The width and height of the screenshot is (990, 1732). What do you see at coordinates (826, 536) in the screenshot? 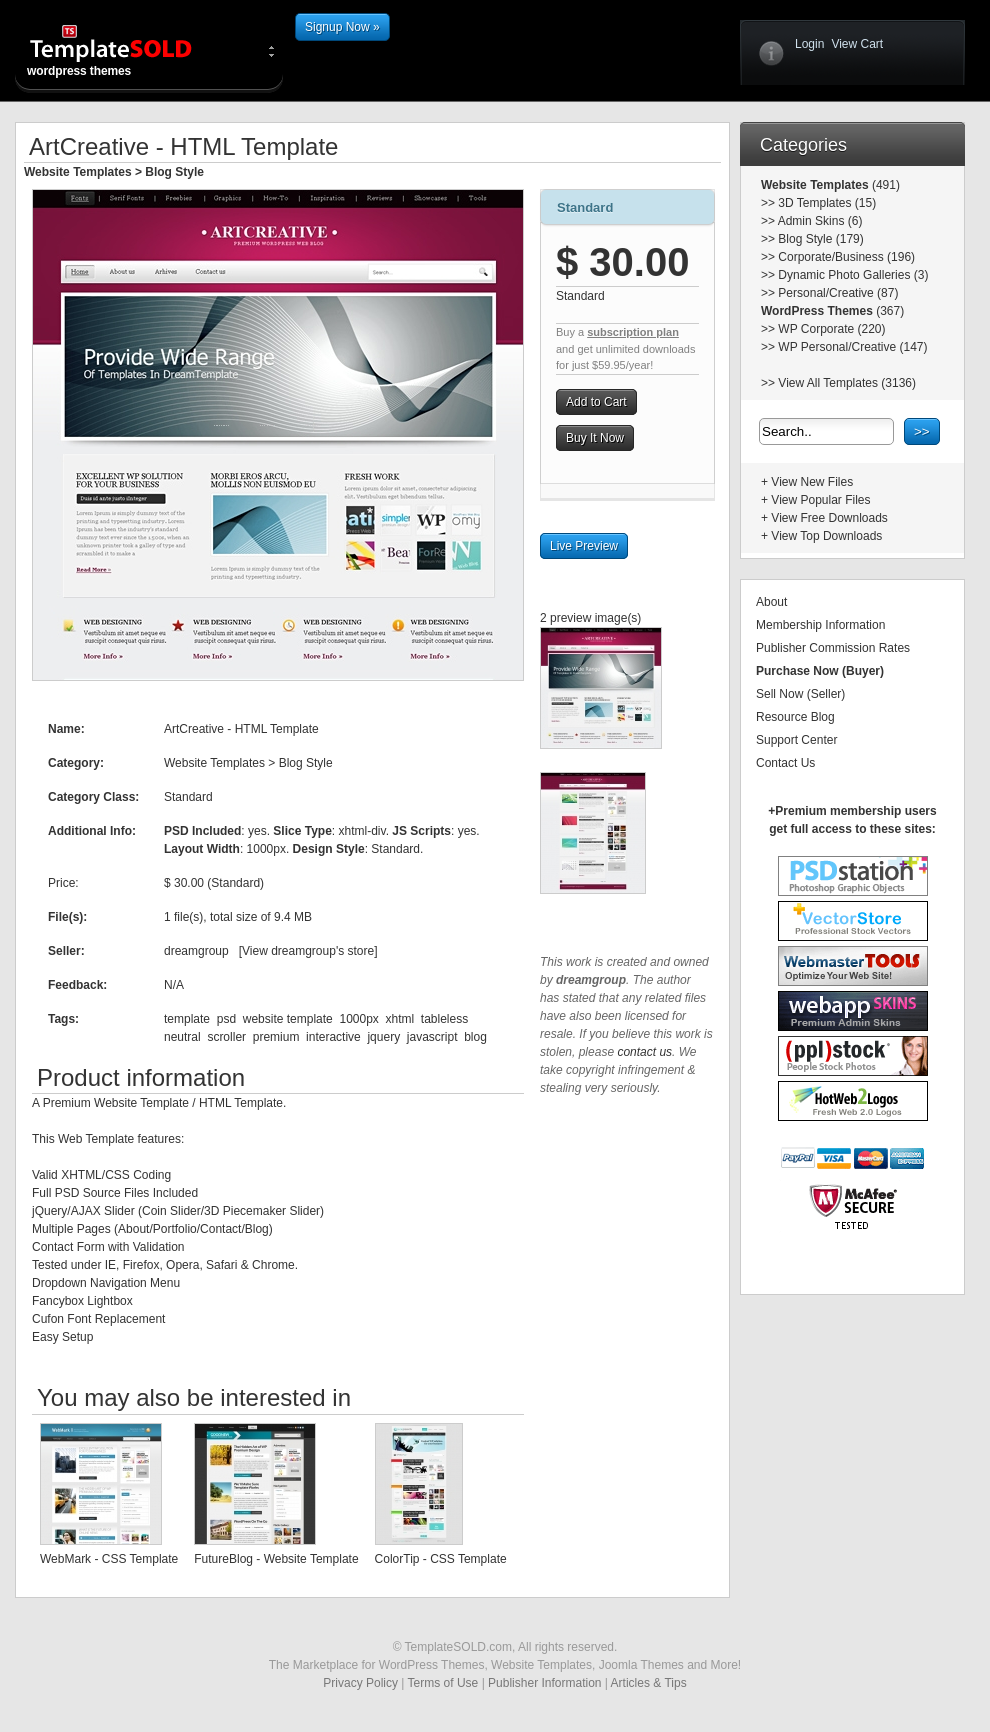
I see `View Top Downloads` at bounding box center [826, 536].